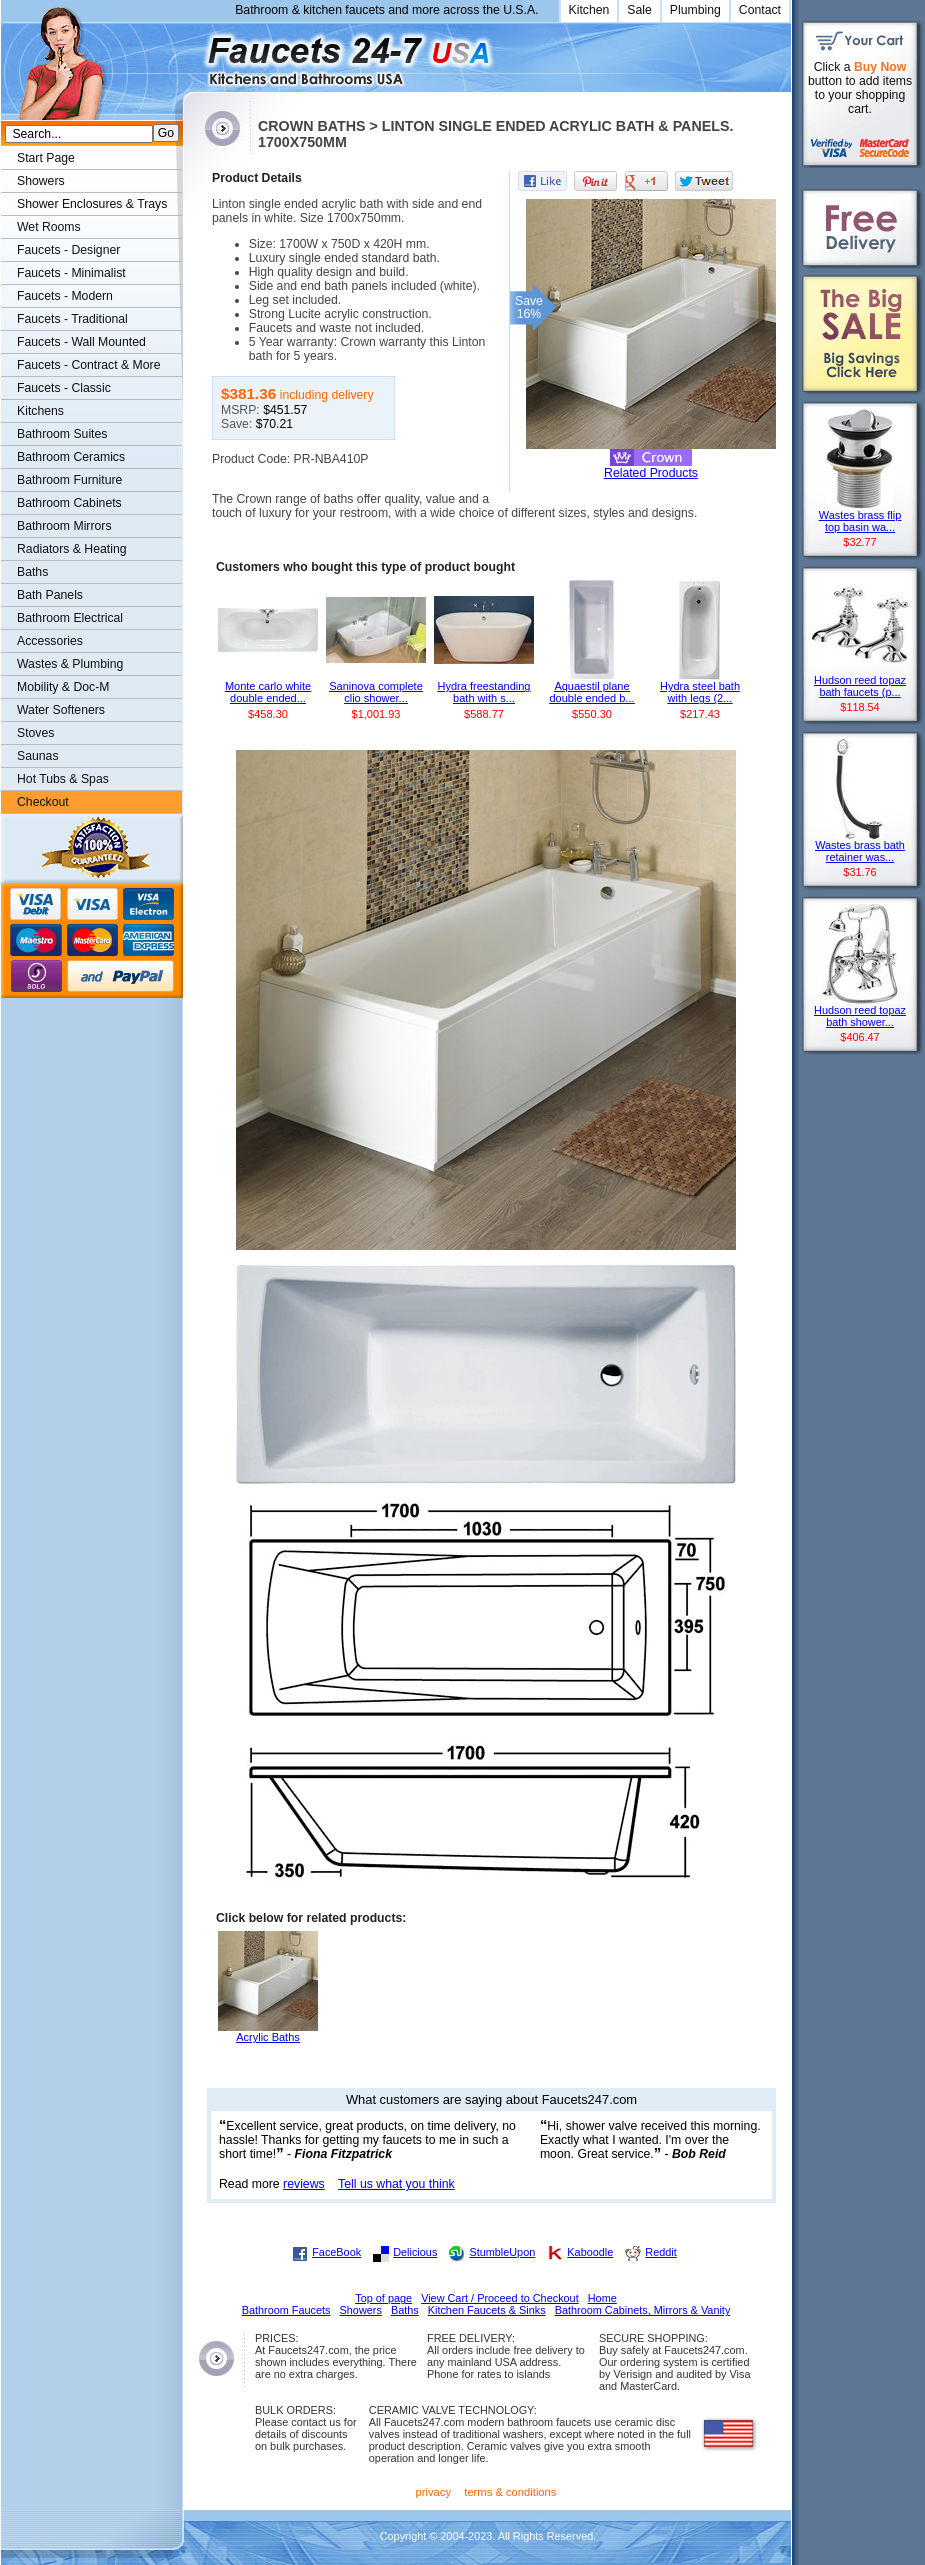  What do you see at coordinates (35, 733) in the screenshot?
I see `Stoves` at bounding box center [35, 733].